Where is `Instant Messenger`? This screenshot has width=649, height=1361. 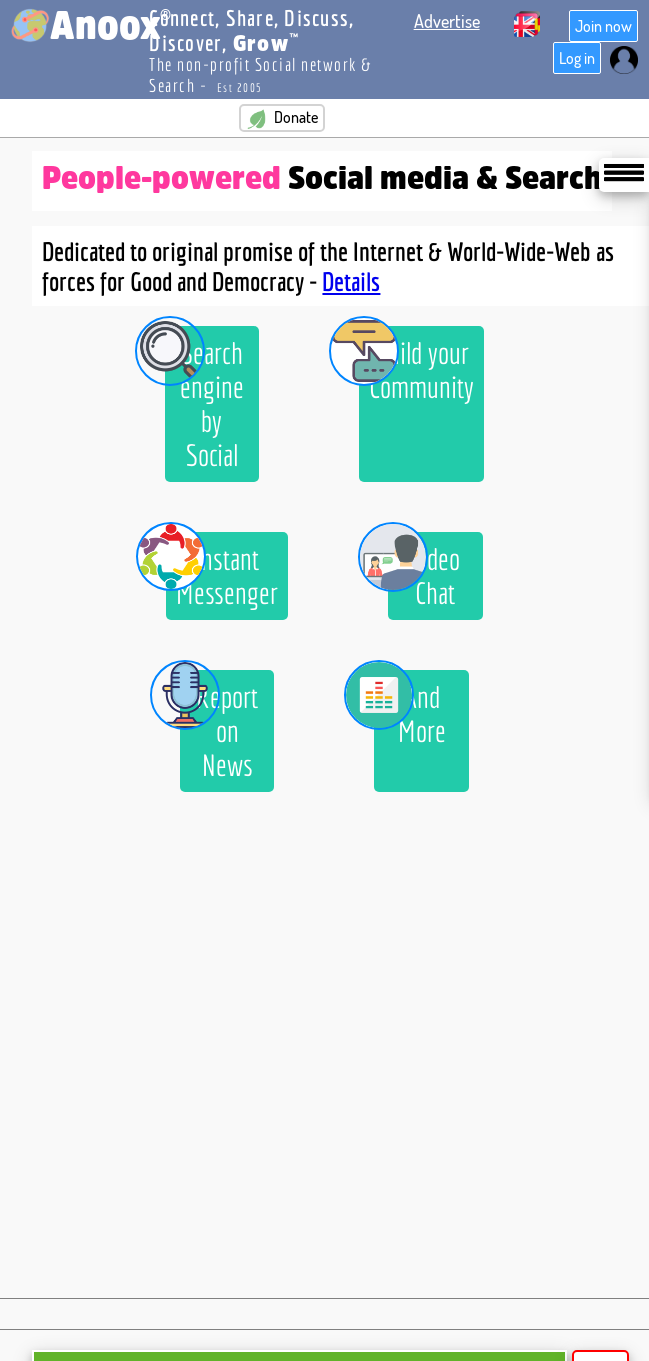
Instant Messenger is located at coordinates (222, 571).